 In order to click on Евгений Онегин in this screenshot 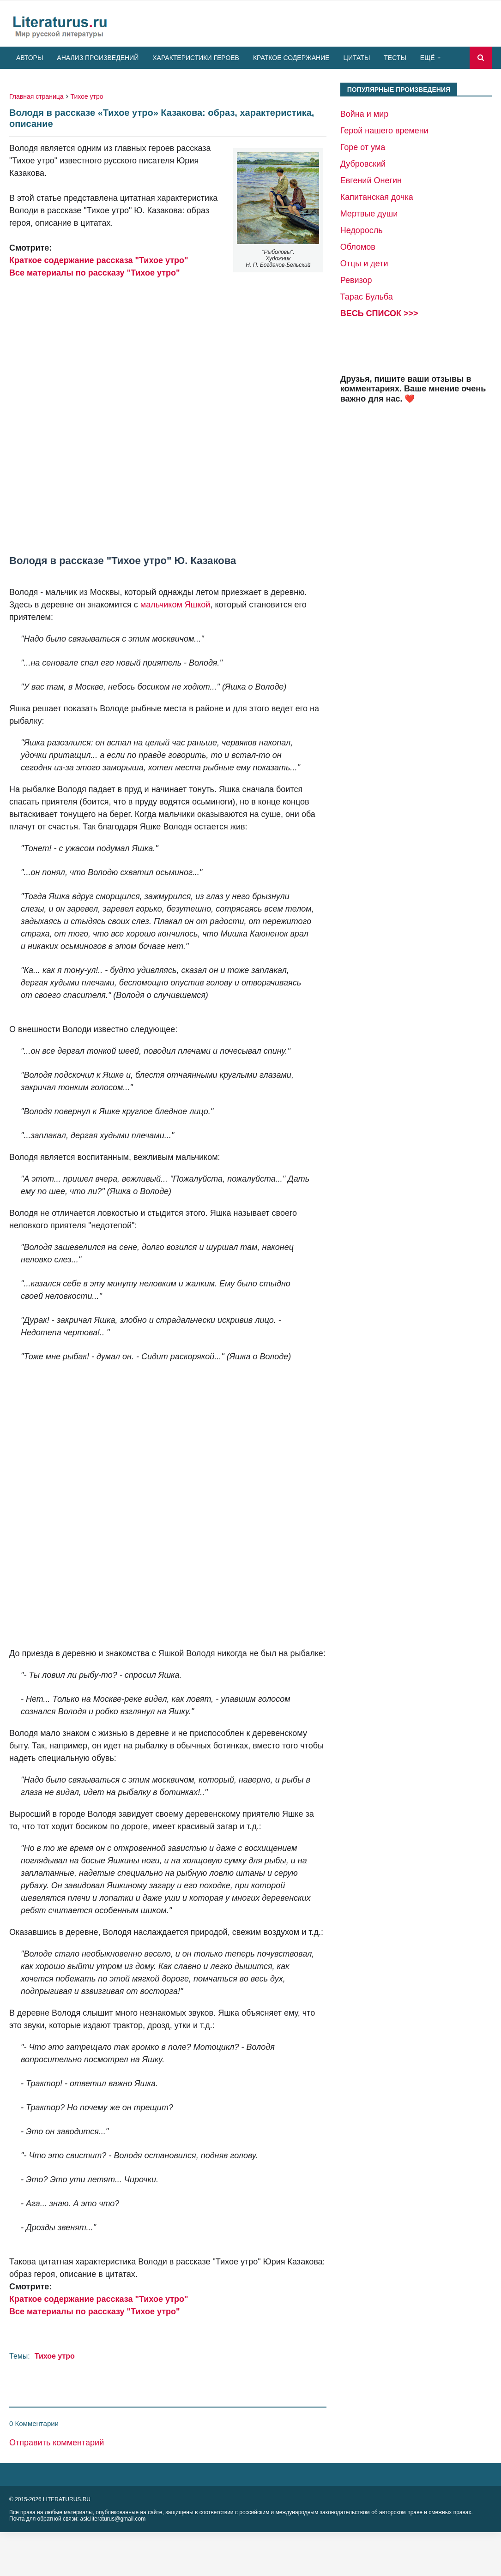, I will do `click(371, 180)`.